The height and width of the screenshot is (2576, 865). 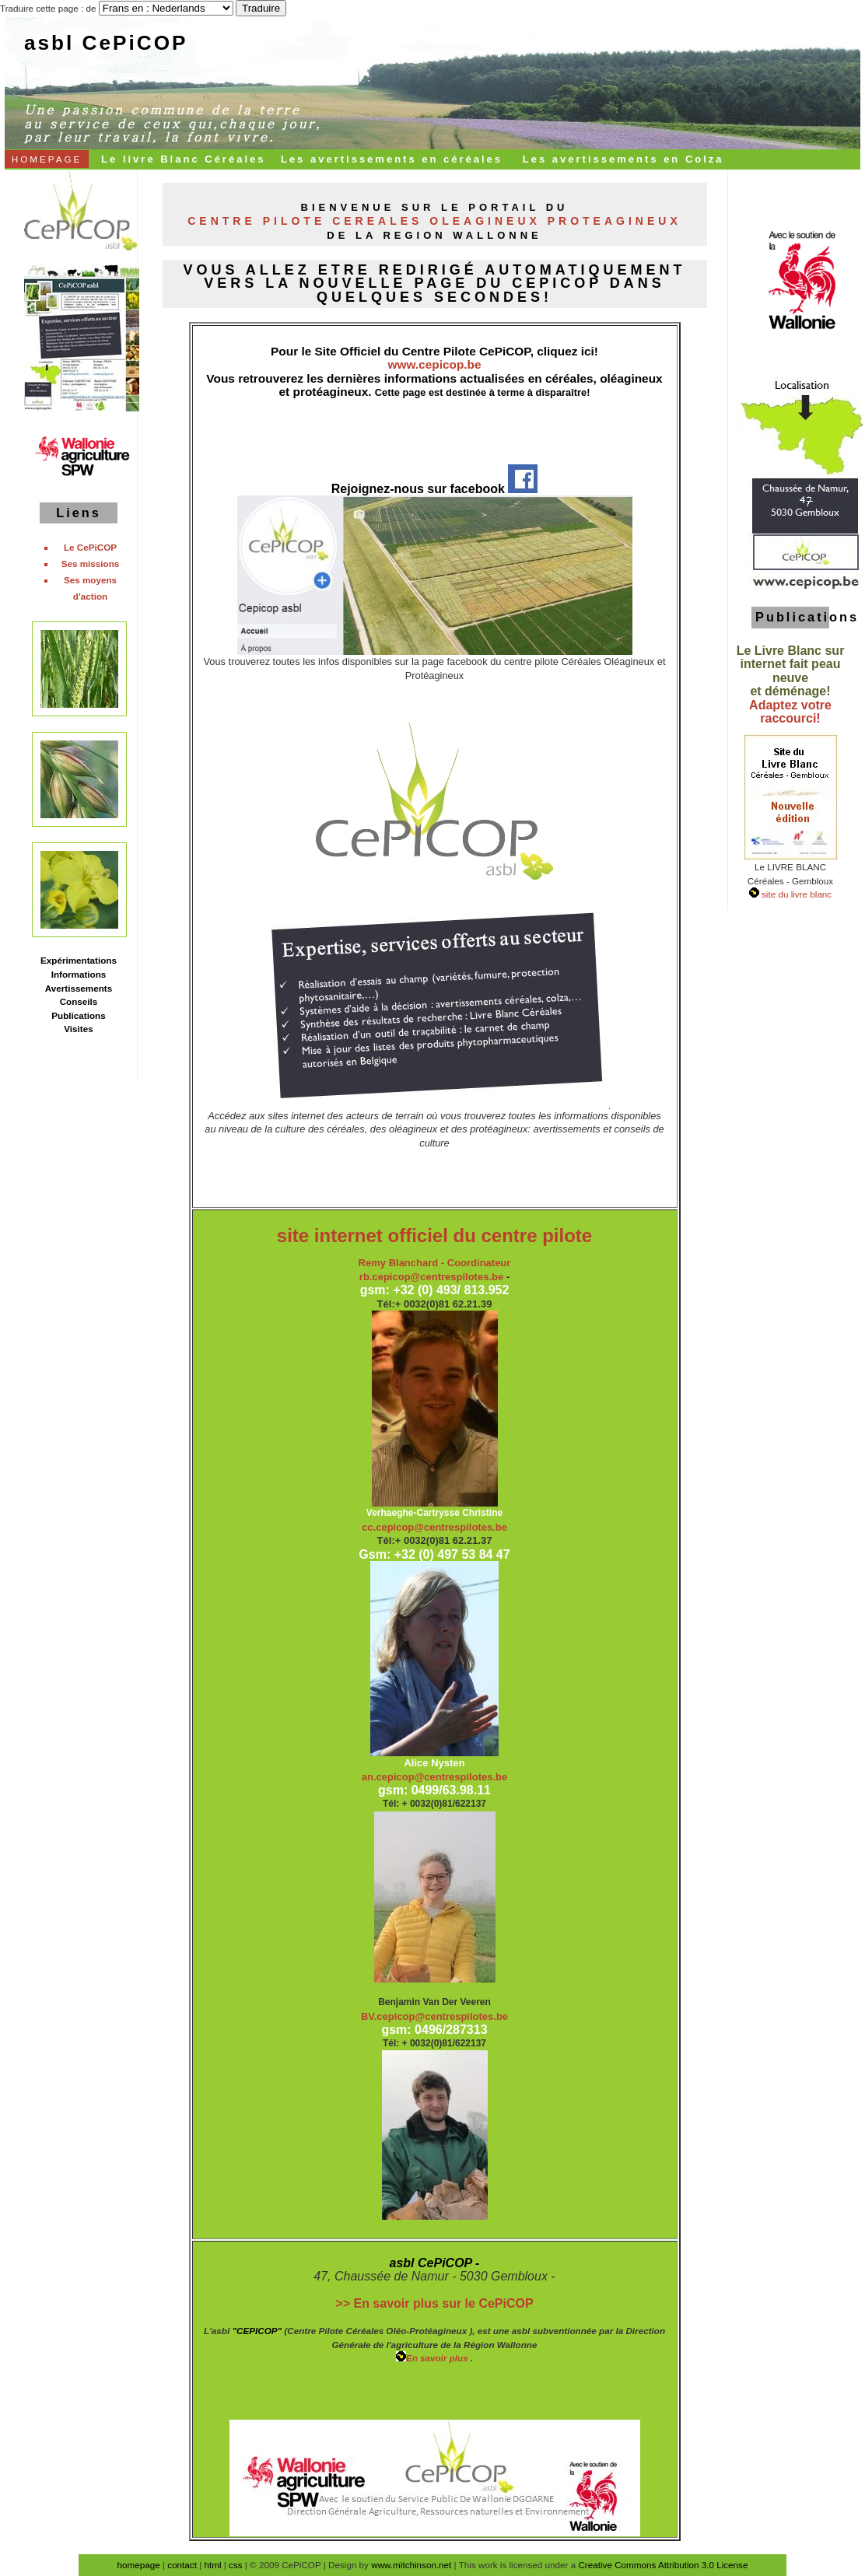 I want to click on Ses missions, so click(x=90, y=563).